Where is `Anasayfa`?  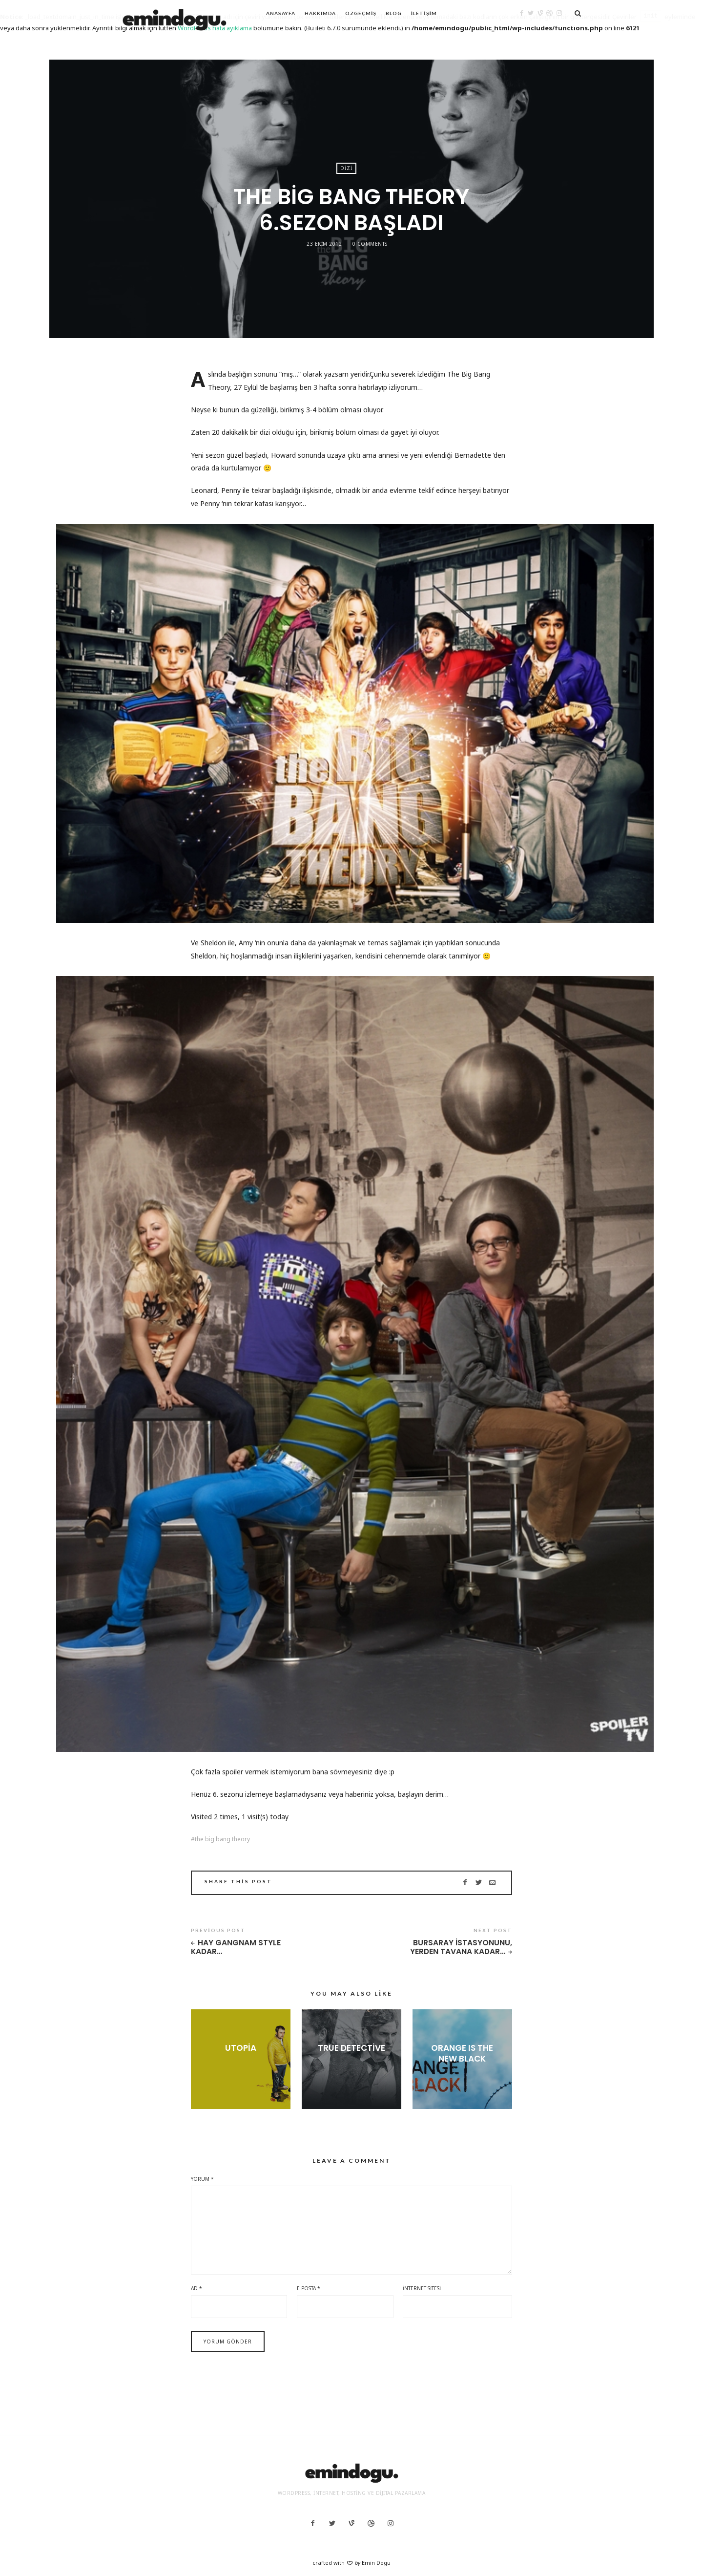
Anasayfa is located at coordinates (280, 13).